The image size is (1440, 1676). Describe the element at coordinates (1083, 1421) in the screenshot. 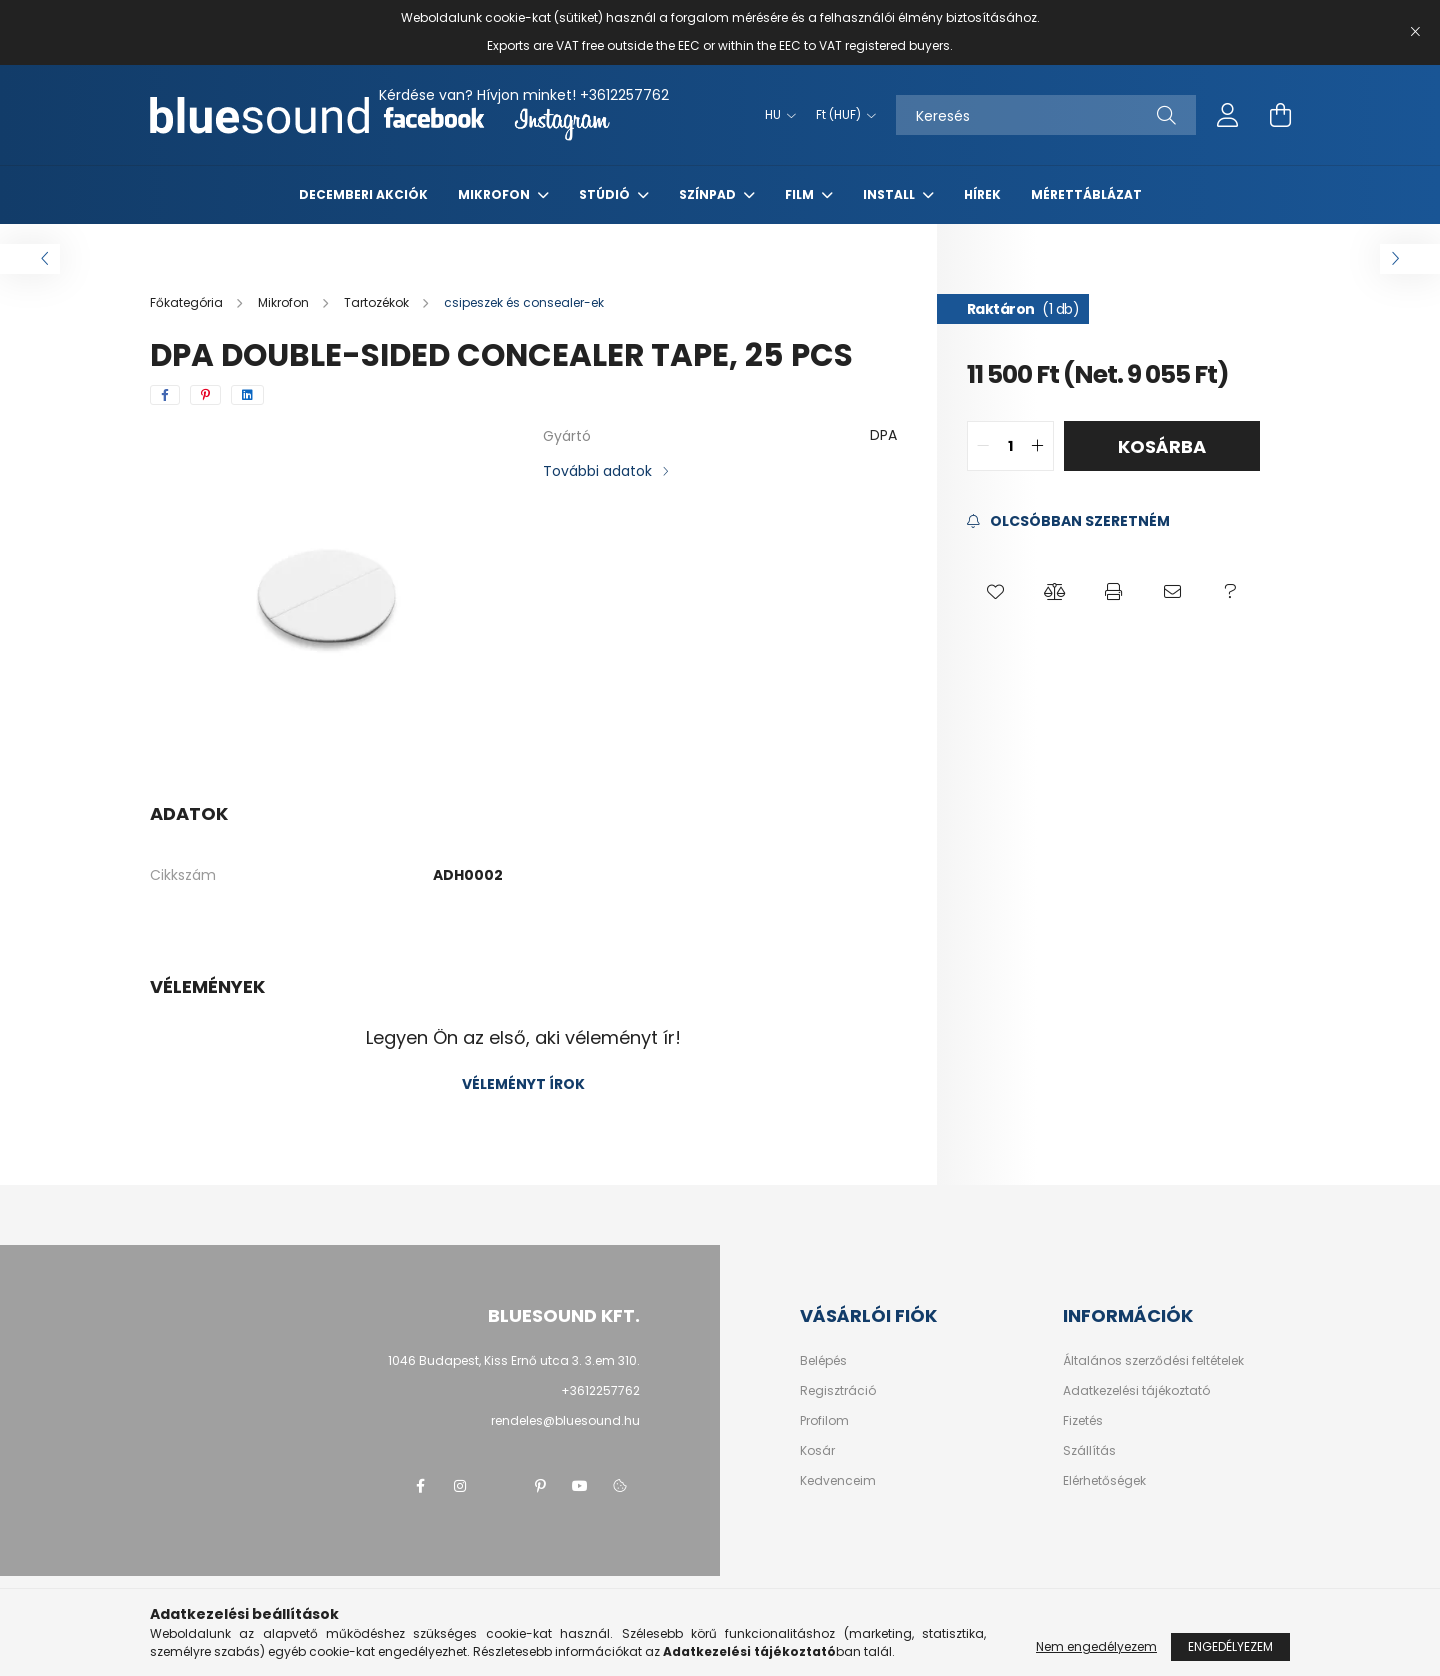

I see `Fizetés` at that location.